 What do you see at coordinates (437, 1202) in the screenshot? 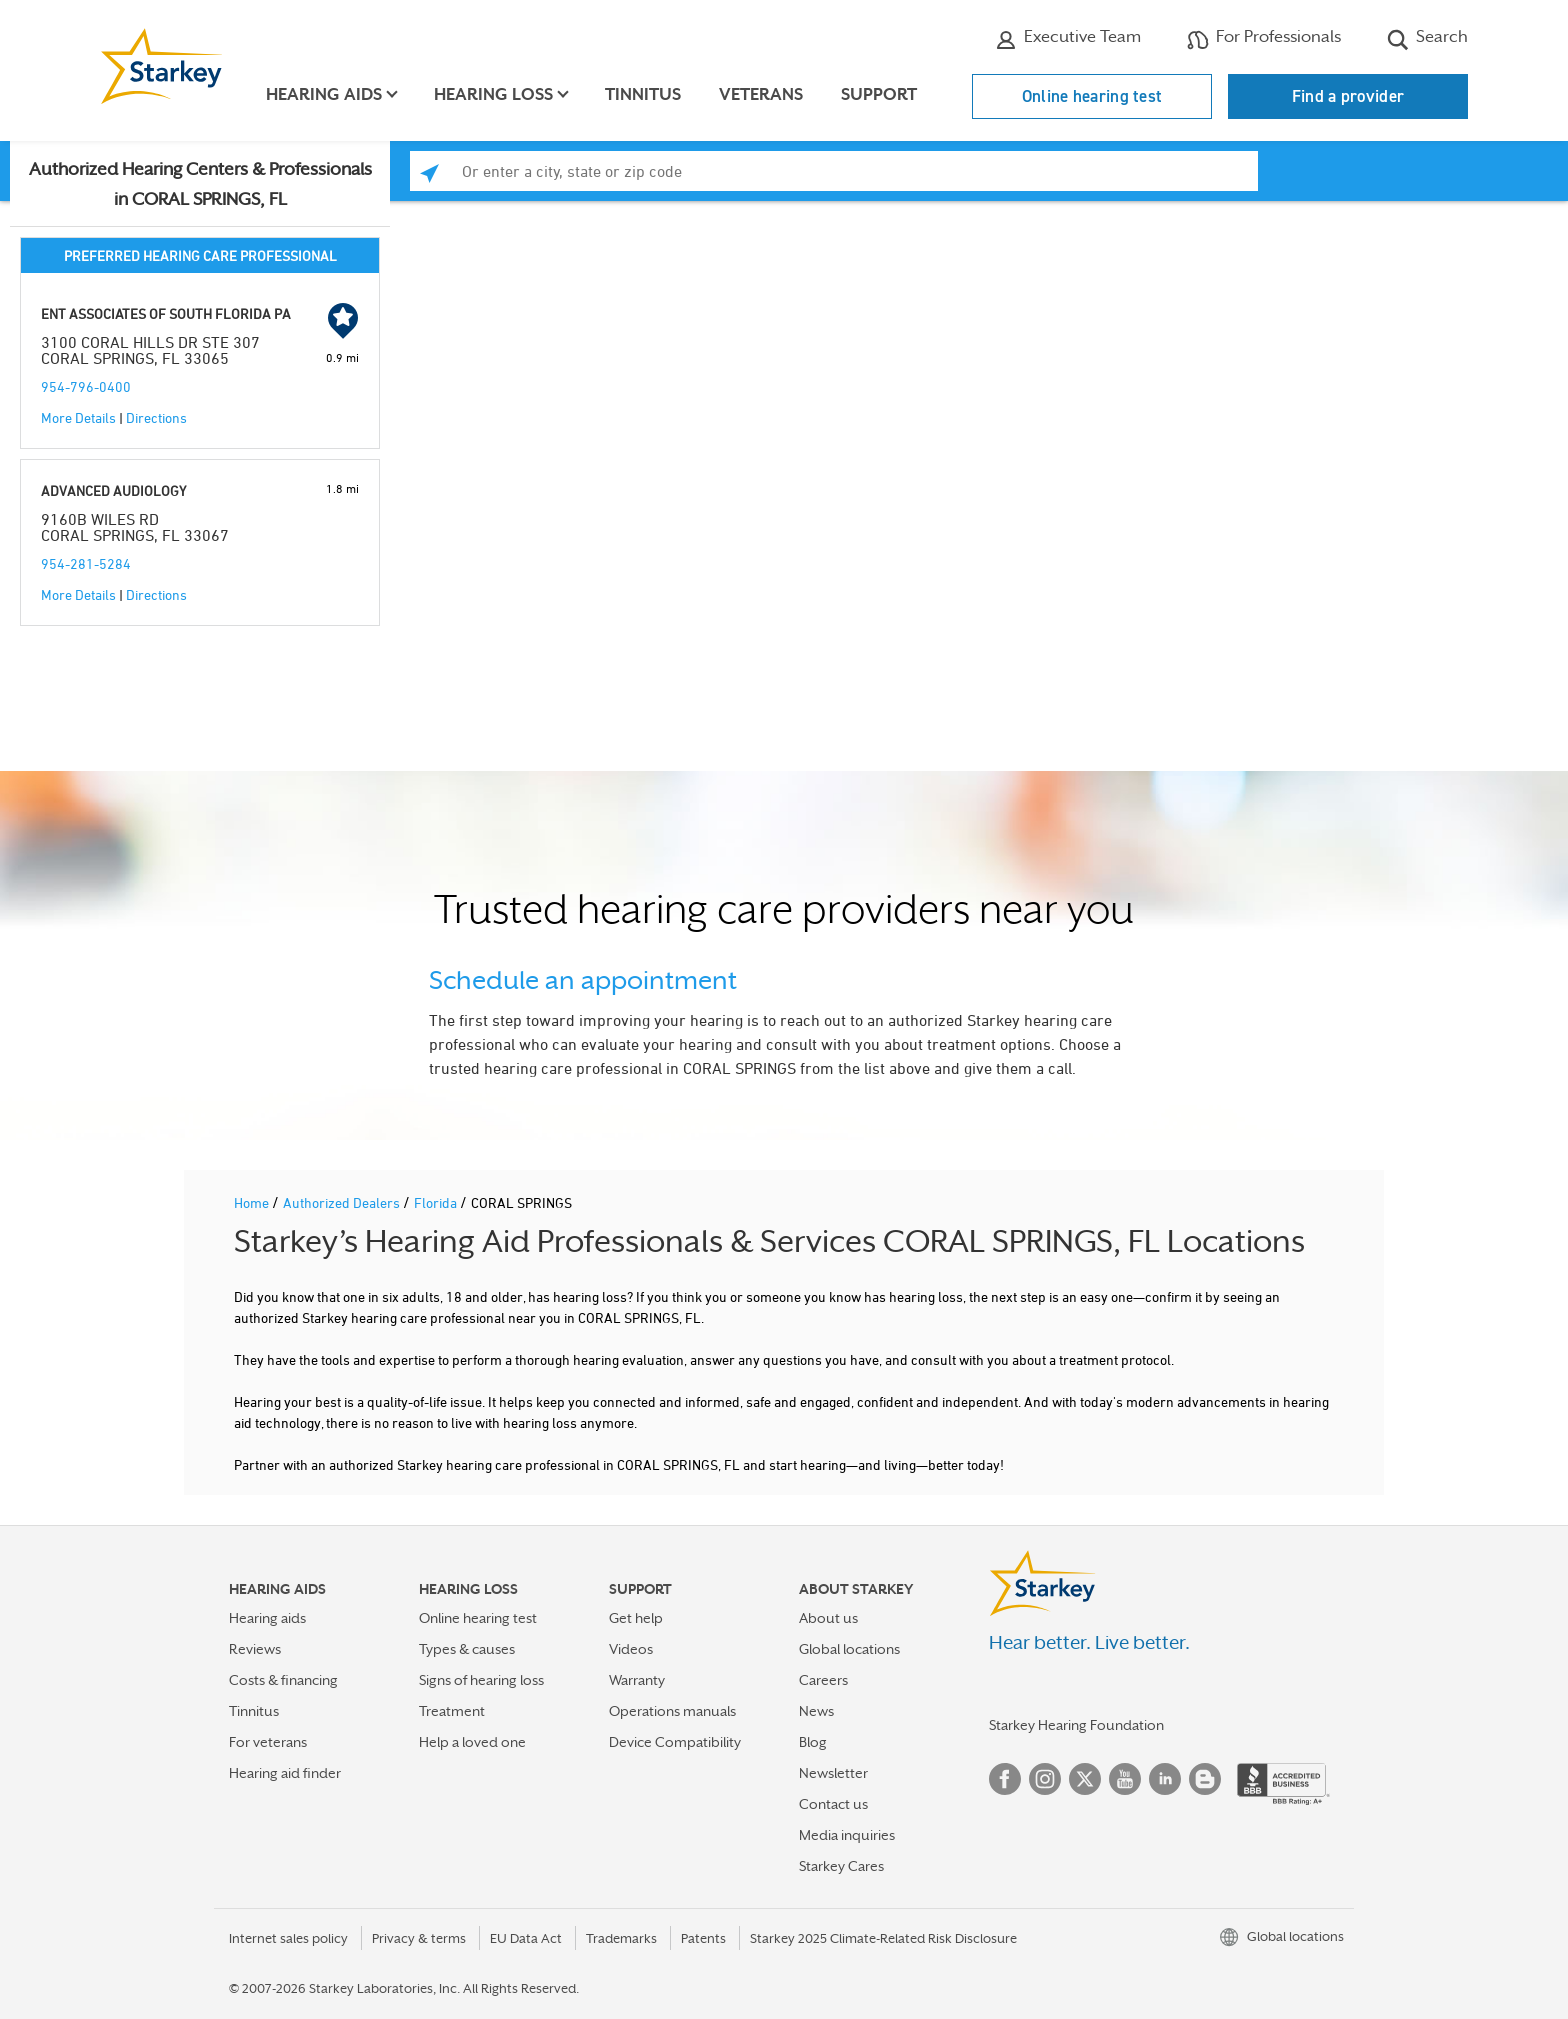
I see `Florida` at bounding box center [437, 1202].